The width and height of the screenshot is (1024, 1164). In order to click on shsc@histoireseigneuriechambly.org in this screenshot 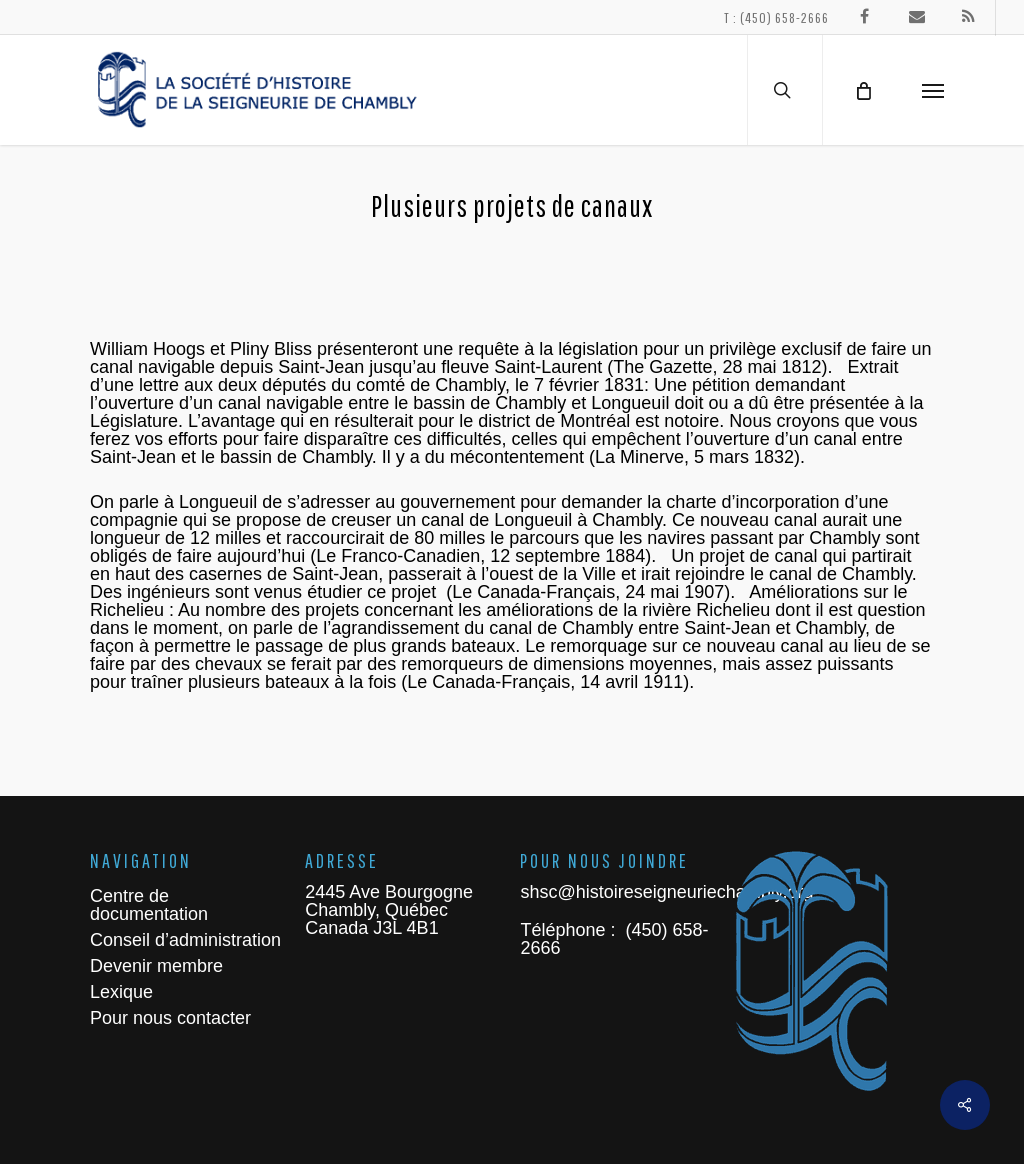, I will do `click(666, 892)`.